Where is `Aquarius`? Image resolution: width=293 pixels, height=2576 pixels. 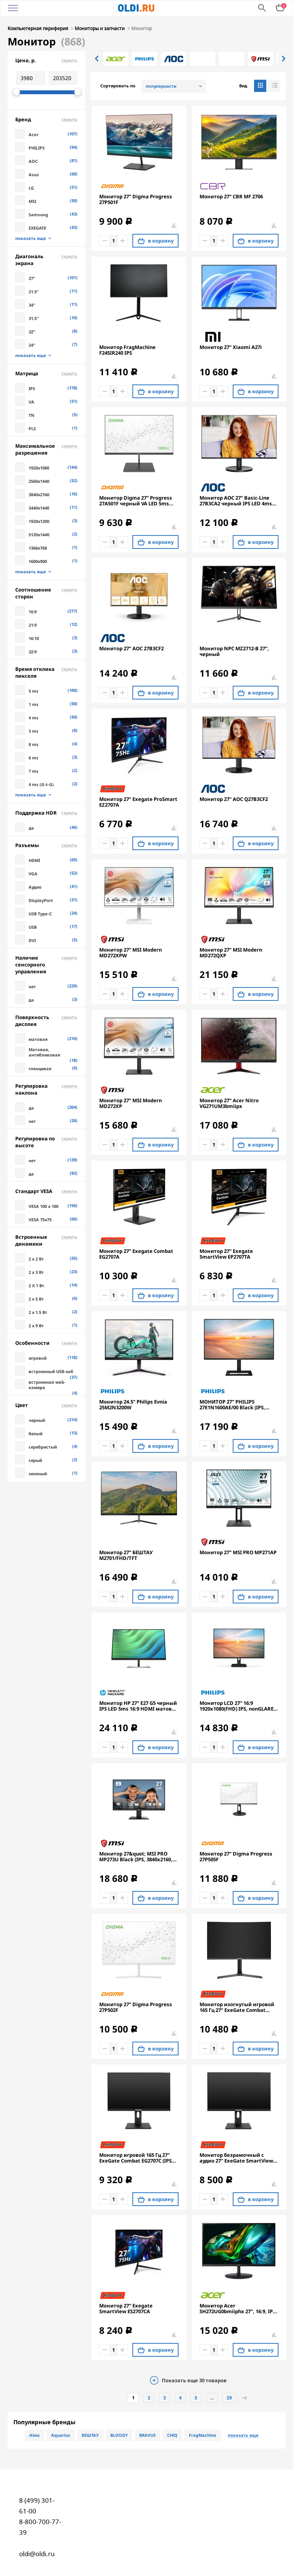
Aquarius is located at coordinates (60, 2434).